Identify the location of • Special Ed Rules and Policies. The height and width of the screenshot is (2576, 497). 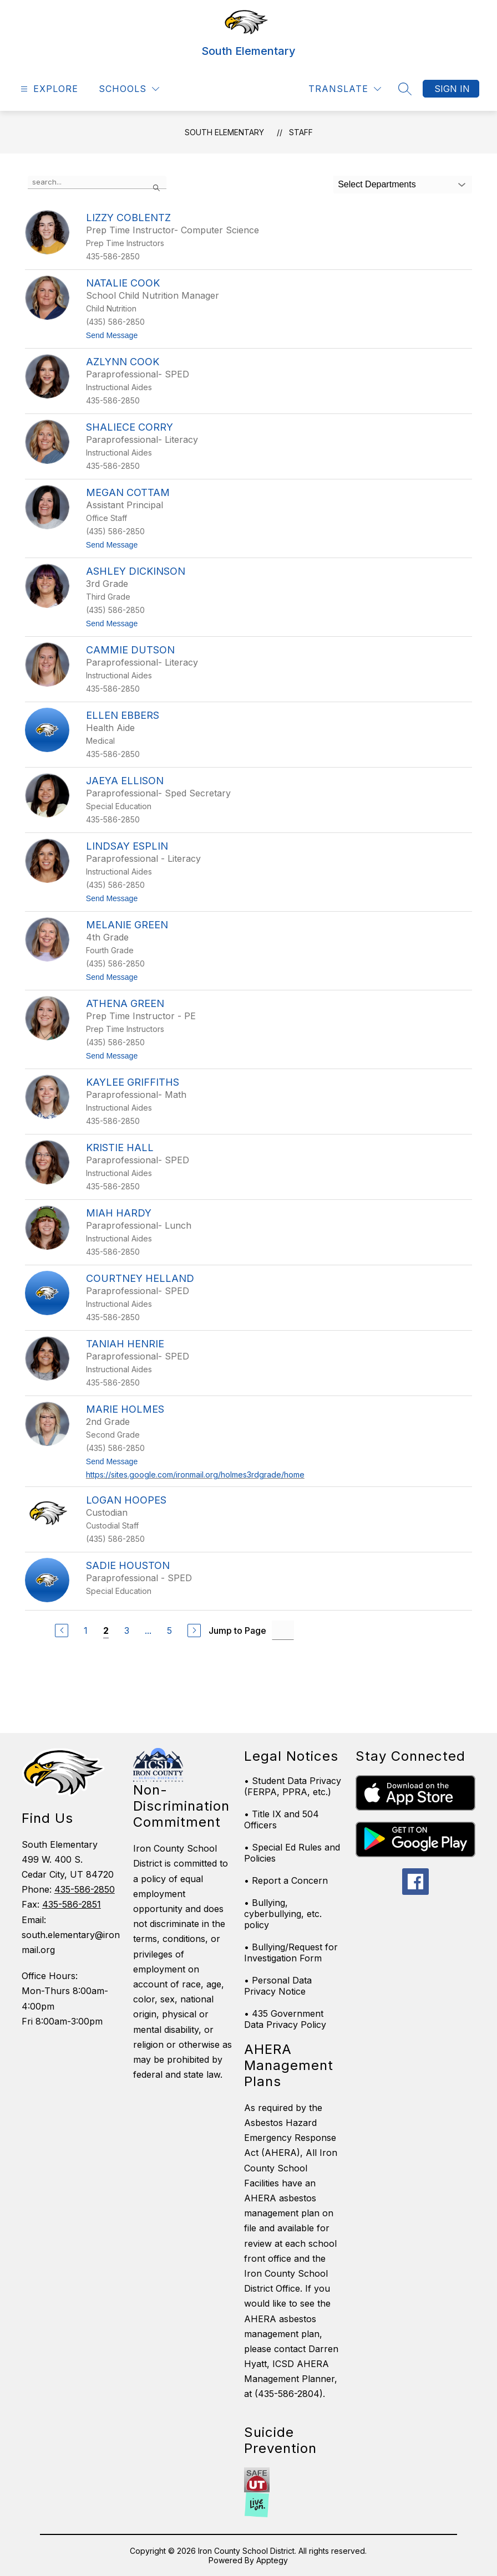
(292, 1853).